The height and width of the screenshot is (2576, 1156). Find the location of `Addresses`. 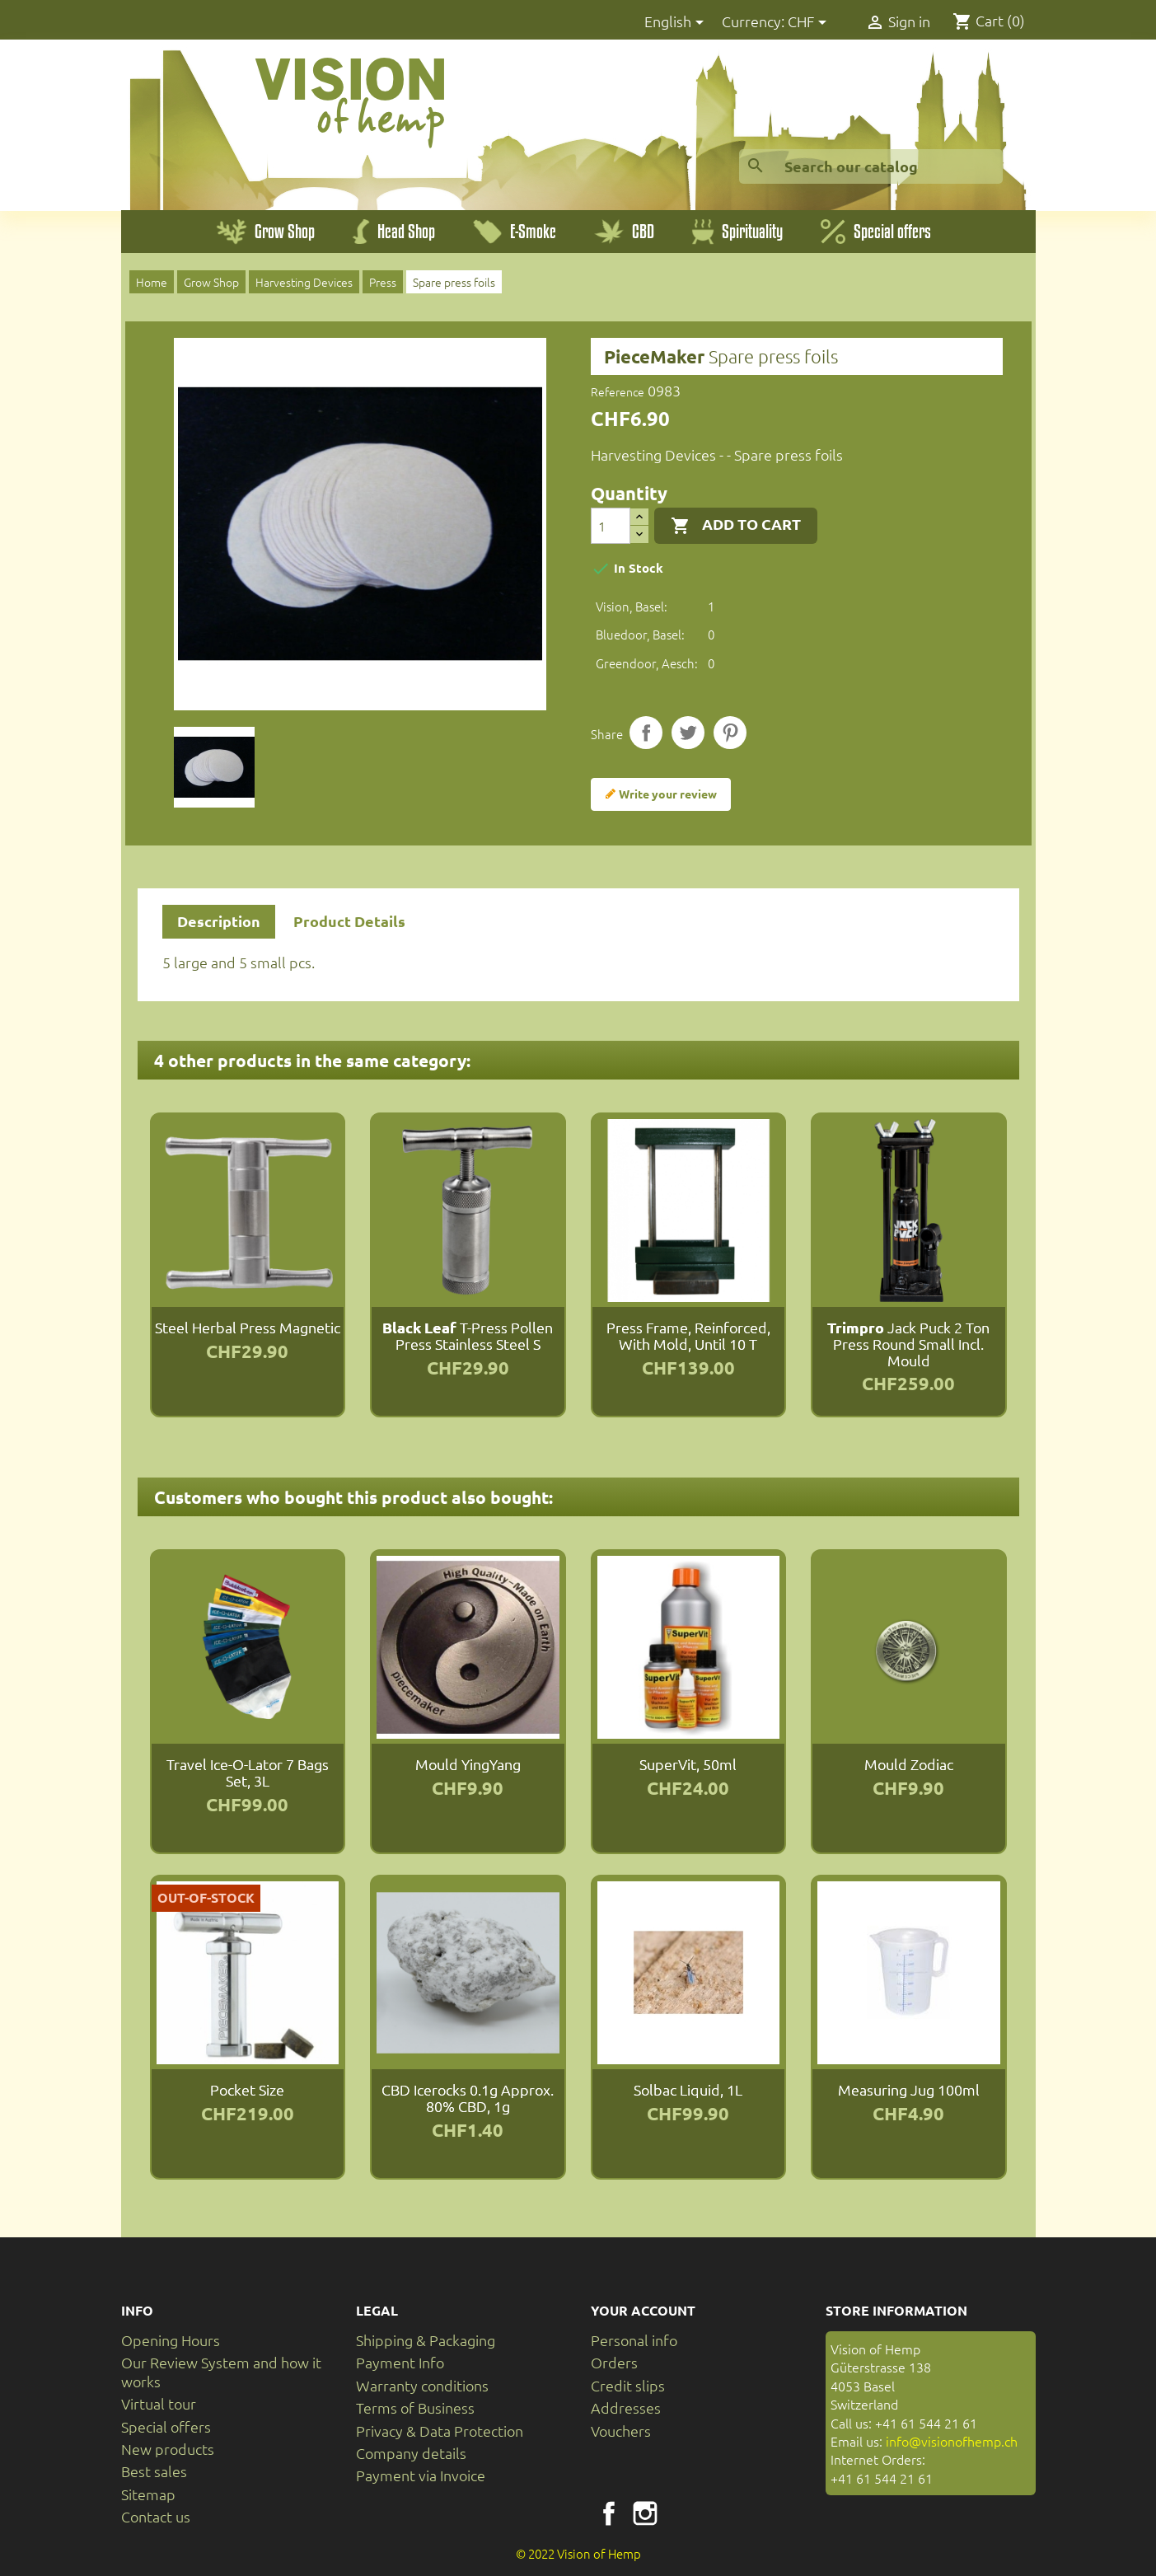

Addresses is located at coordinates (626, 2407).